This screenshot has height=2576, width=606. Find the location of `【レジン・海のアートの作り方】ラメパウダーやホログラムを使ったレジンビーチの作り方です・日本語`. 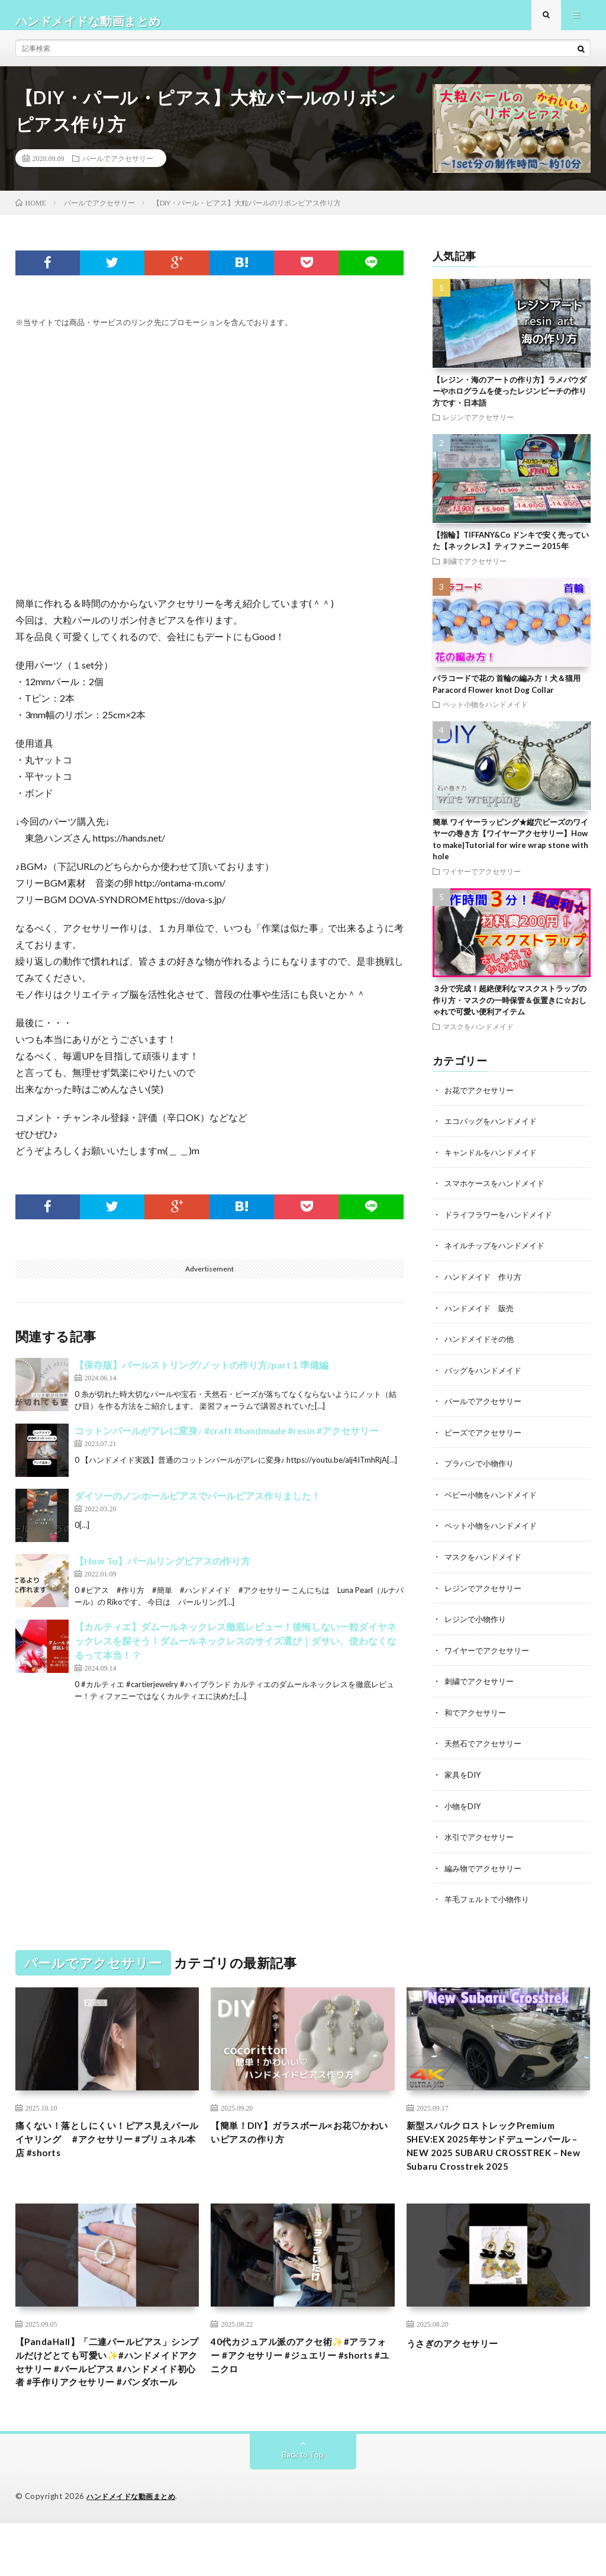

【レジン・海のアートの作り方】ラメパウダーやホログラムを使ったレジンビーチの作り方です・日本語 is located at coordinates (509, 402).